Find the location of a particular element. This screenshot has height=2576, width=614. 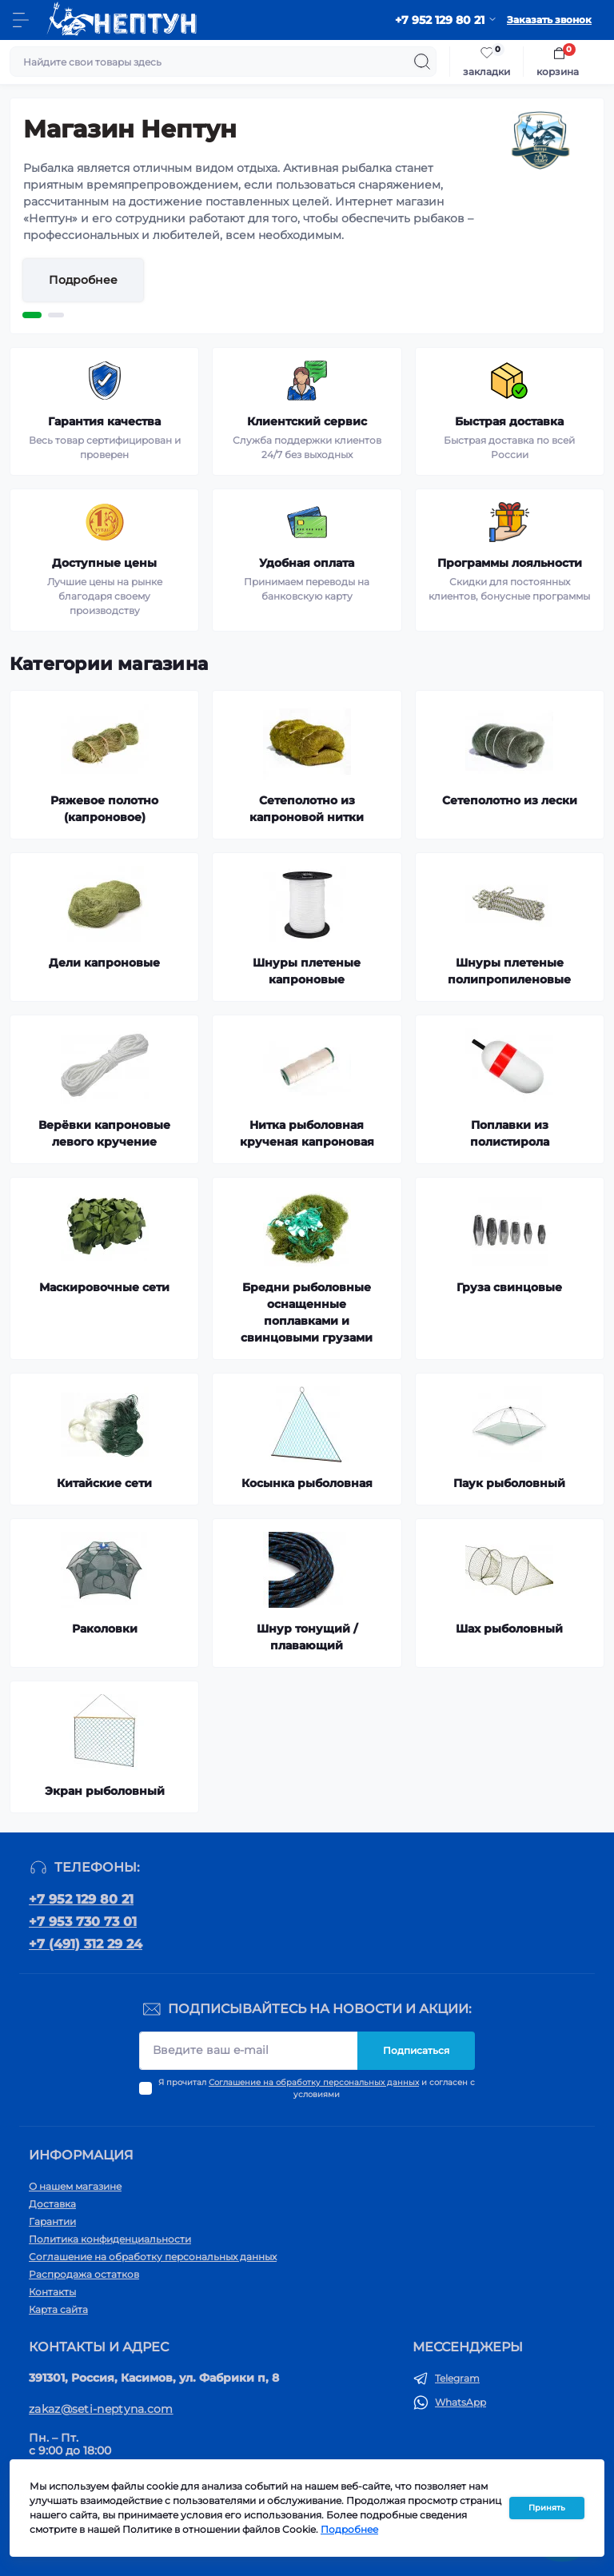

Telegram is located at coordinates (457, 2378).